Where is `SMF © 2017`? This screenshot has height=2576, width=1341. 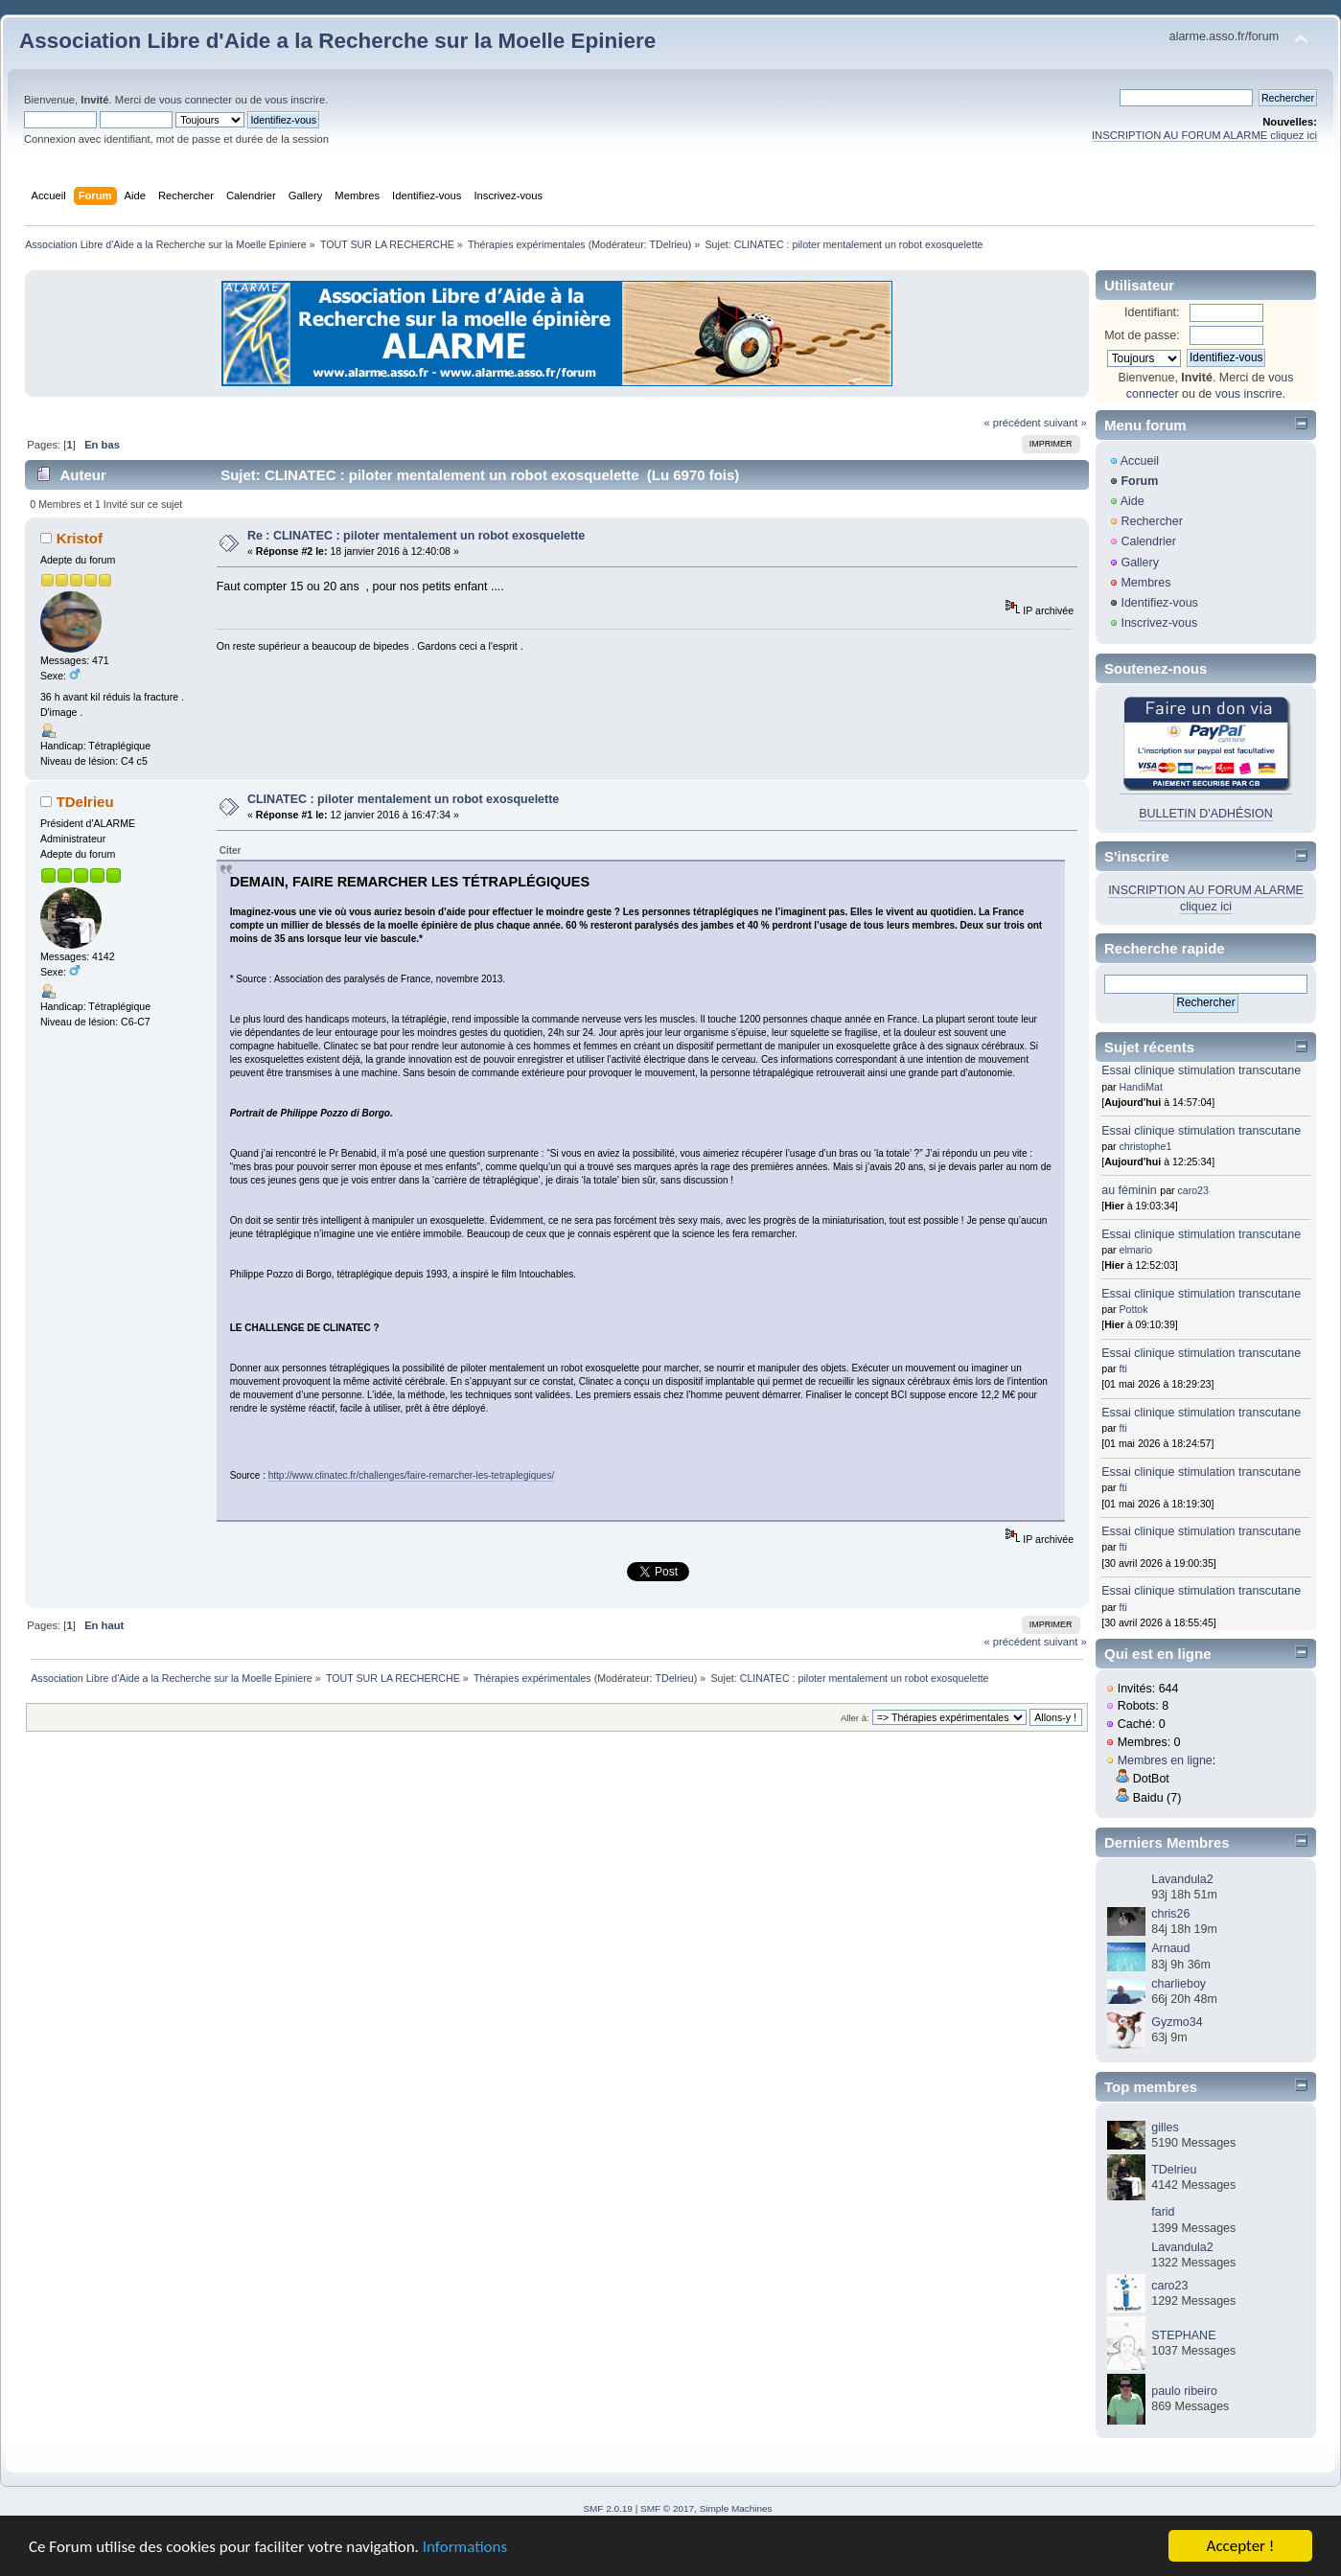 SMF © 2017 is located at coordinates (667, 2508).